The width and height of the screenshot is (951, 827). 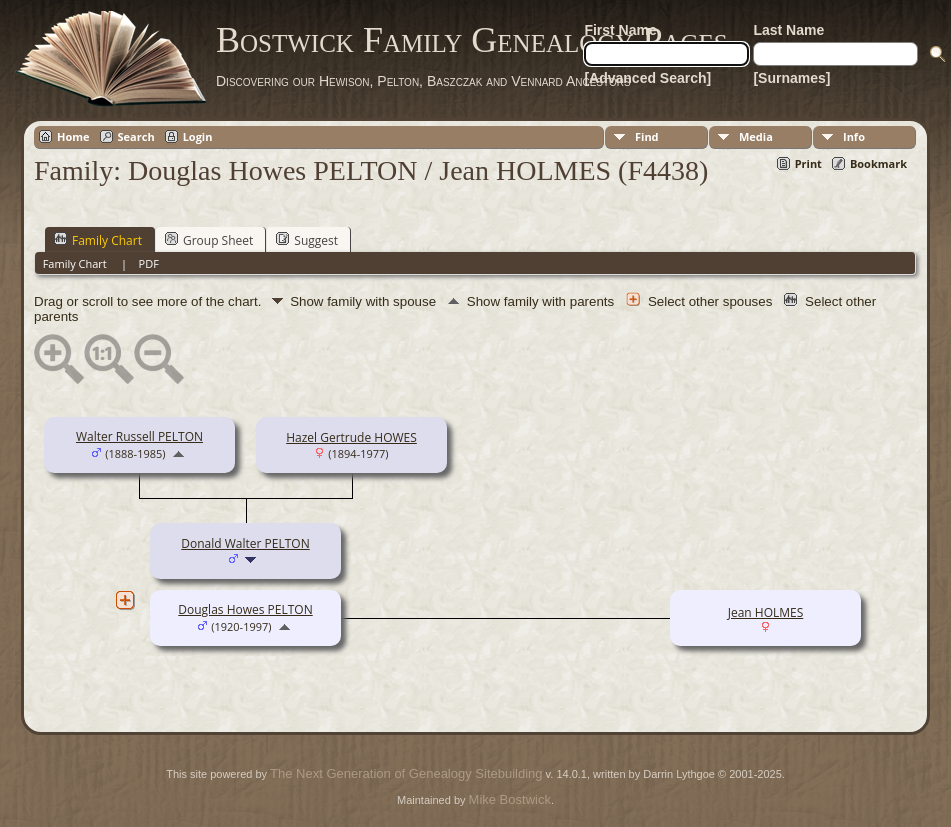 I want to click on Donald Walter PELTON, so click(x=245, y=543).